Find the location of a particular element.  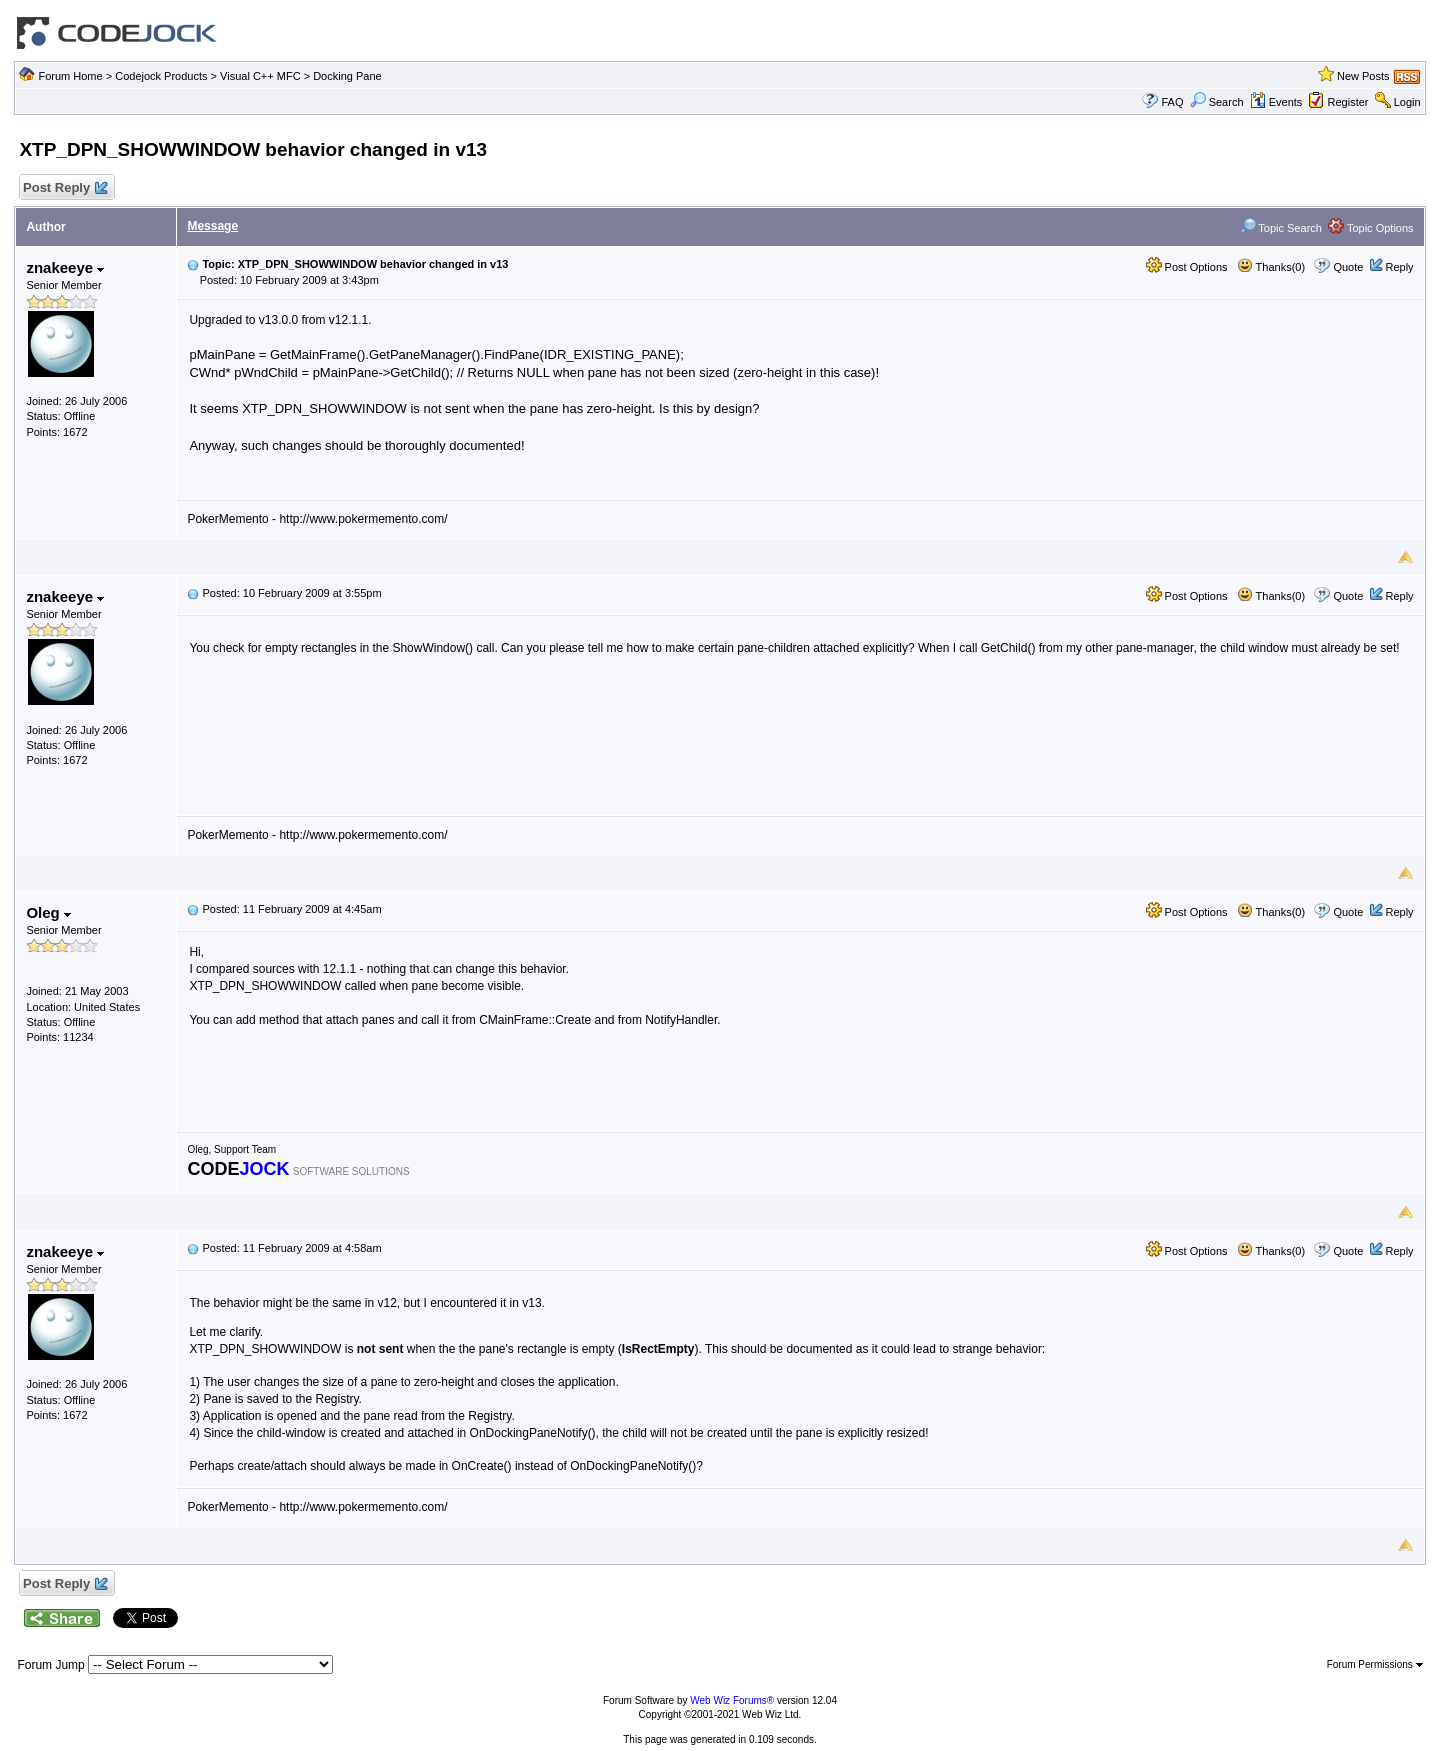

Events is located at coordinates (1276, 102).